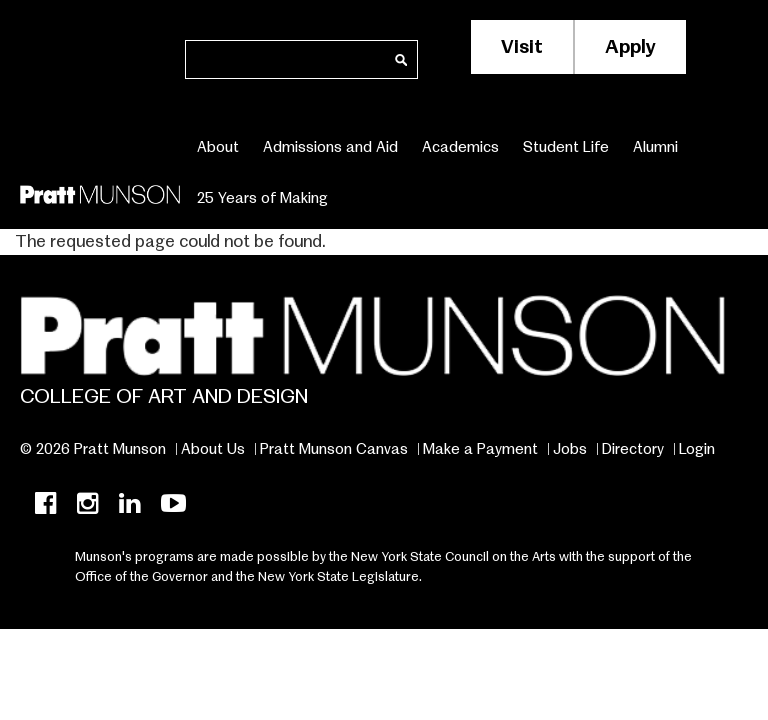 Image resolution: width=768 pixels, height=720 pixels. Describe the element at coordinates (213, 449) in the screenshot. I see `About Us` at that location.